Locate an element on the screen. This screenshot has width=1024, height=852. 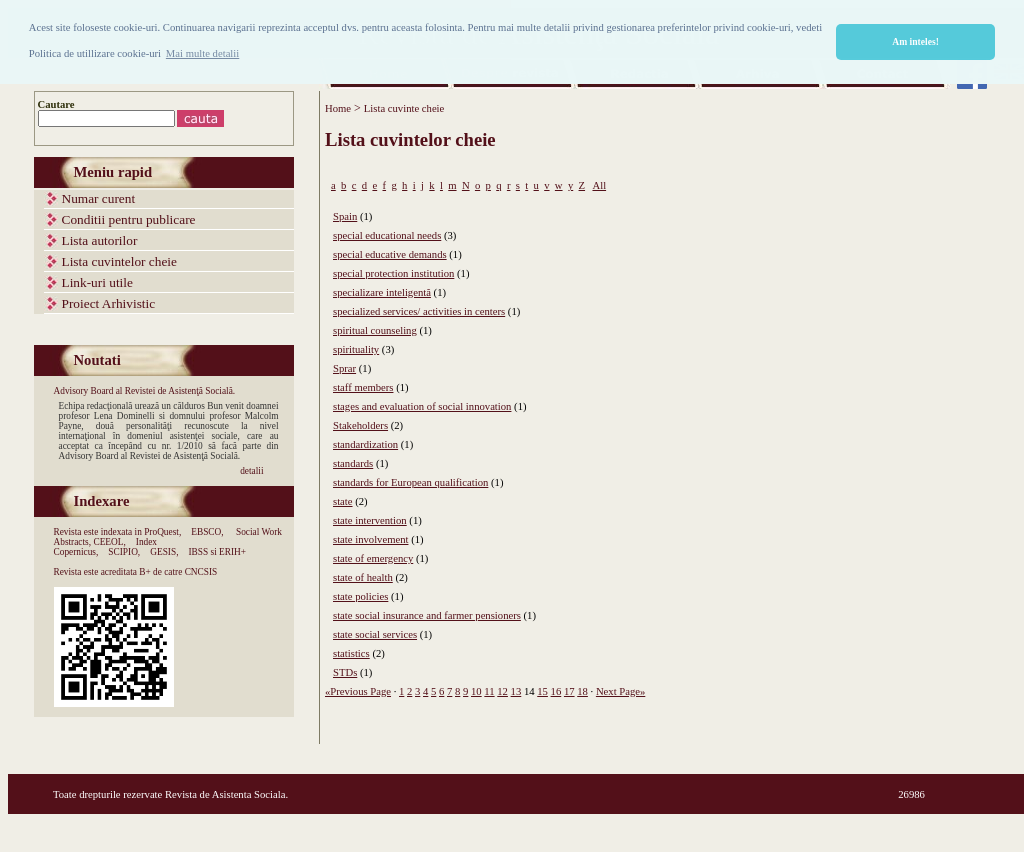
special educative demands is located at coordinates (390, 254).